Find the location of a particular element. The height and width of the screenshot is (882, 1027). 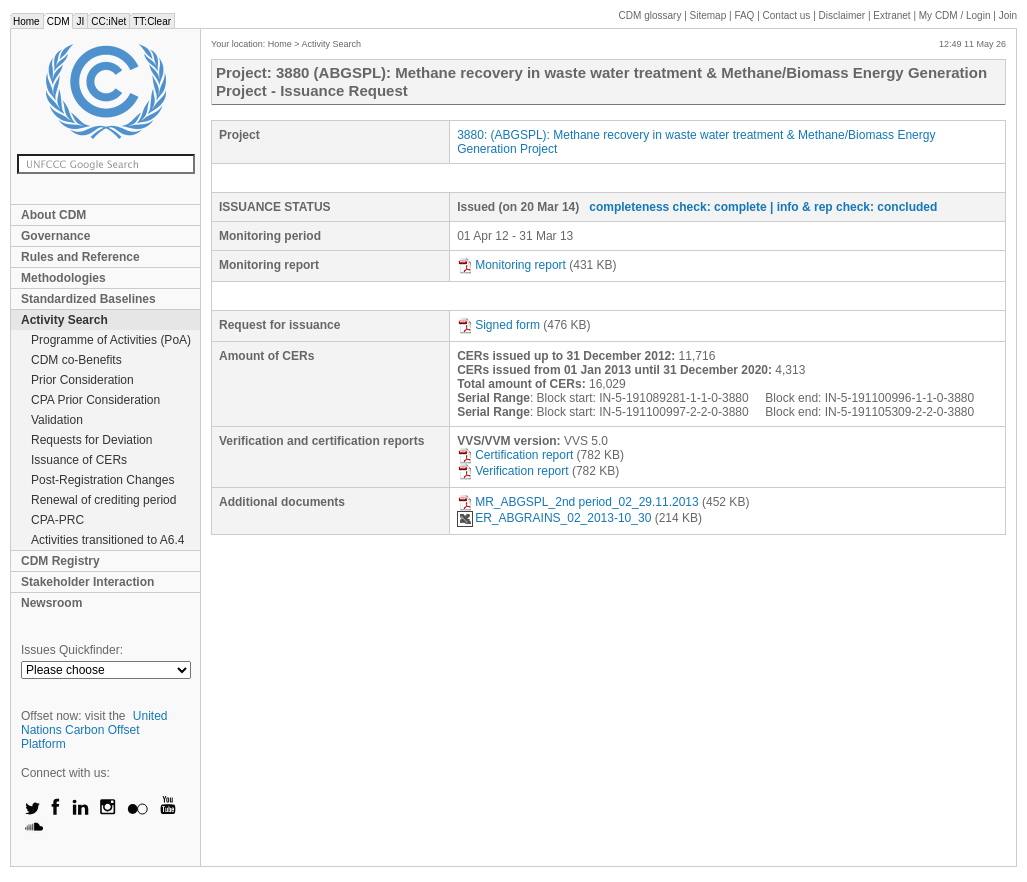

CC:iNet is located at coordinates (108, 21).